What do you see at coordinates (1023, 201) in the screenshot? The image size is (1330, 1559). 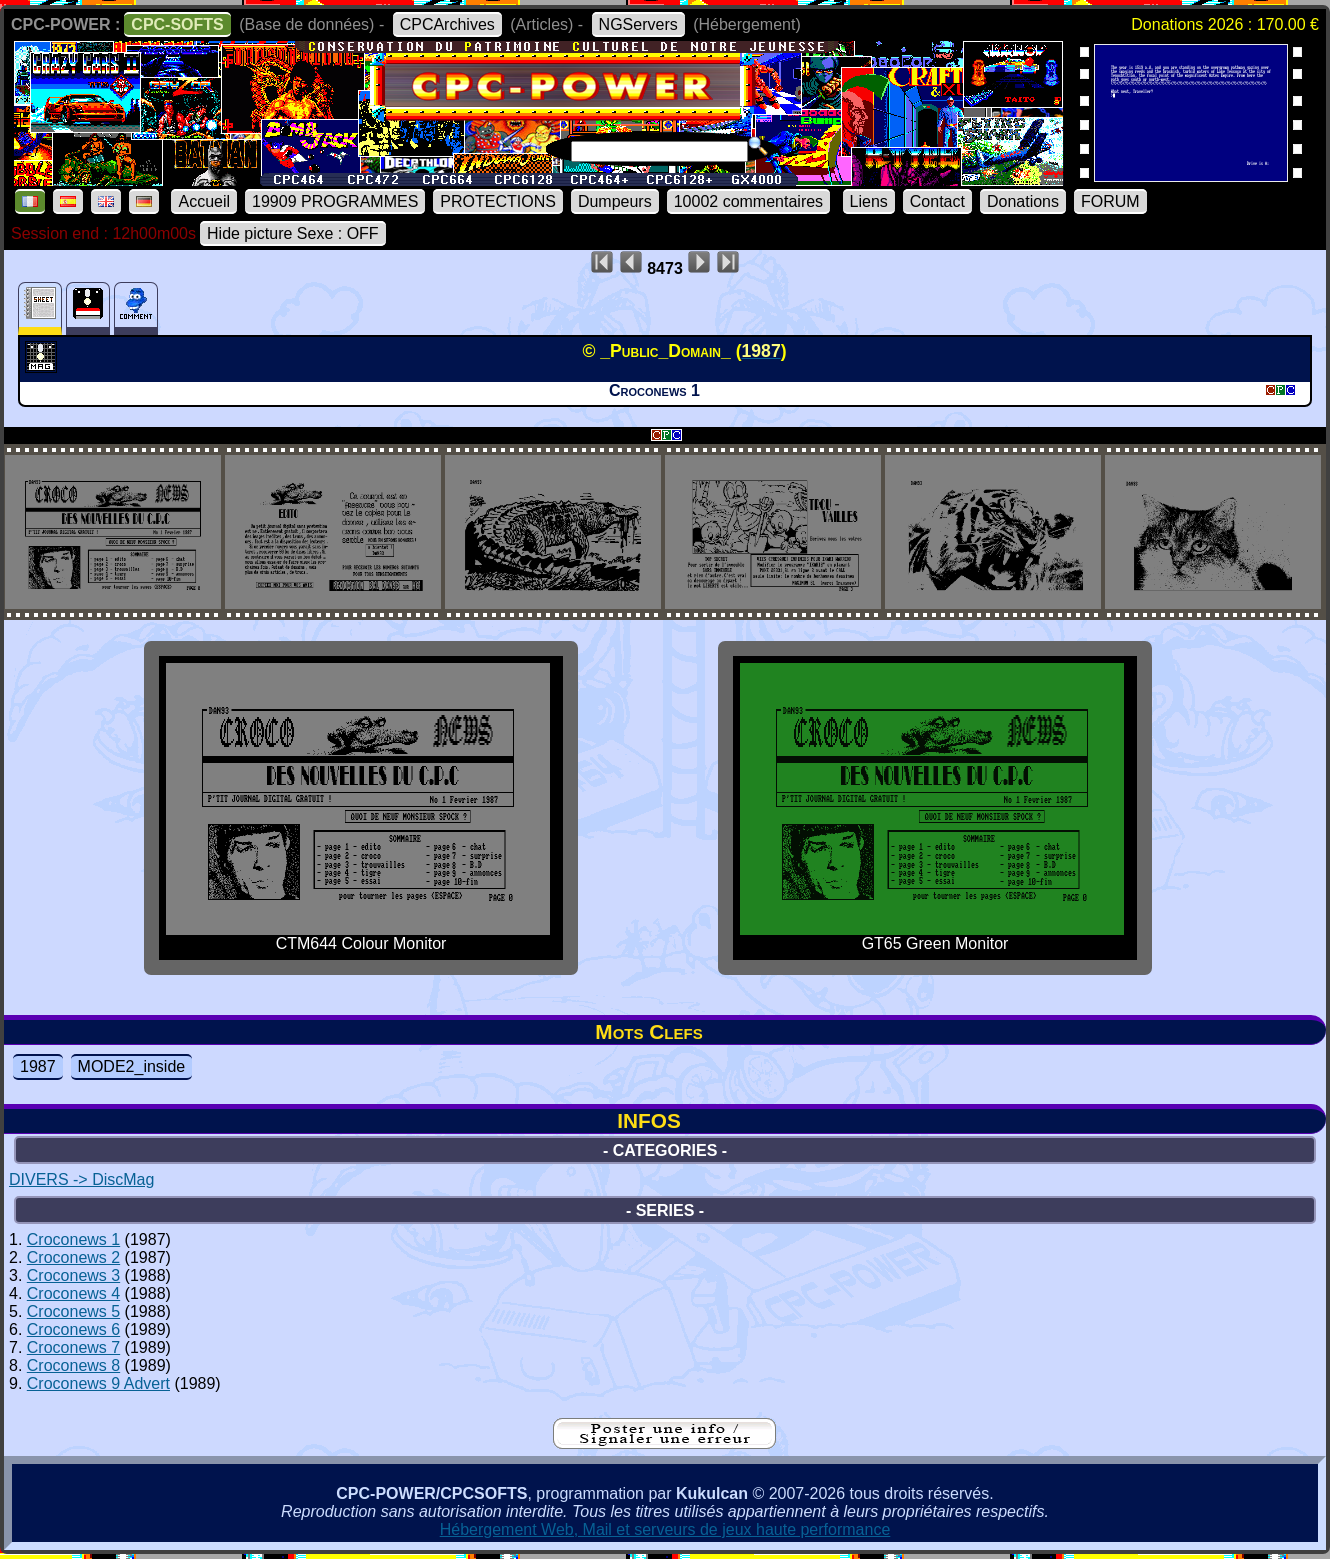 I see `Donations` at bounding box center [1023, 201].